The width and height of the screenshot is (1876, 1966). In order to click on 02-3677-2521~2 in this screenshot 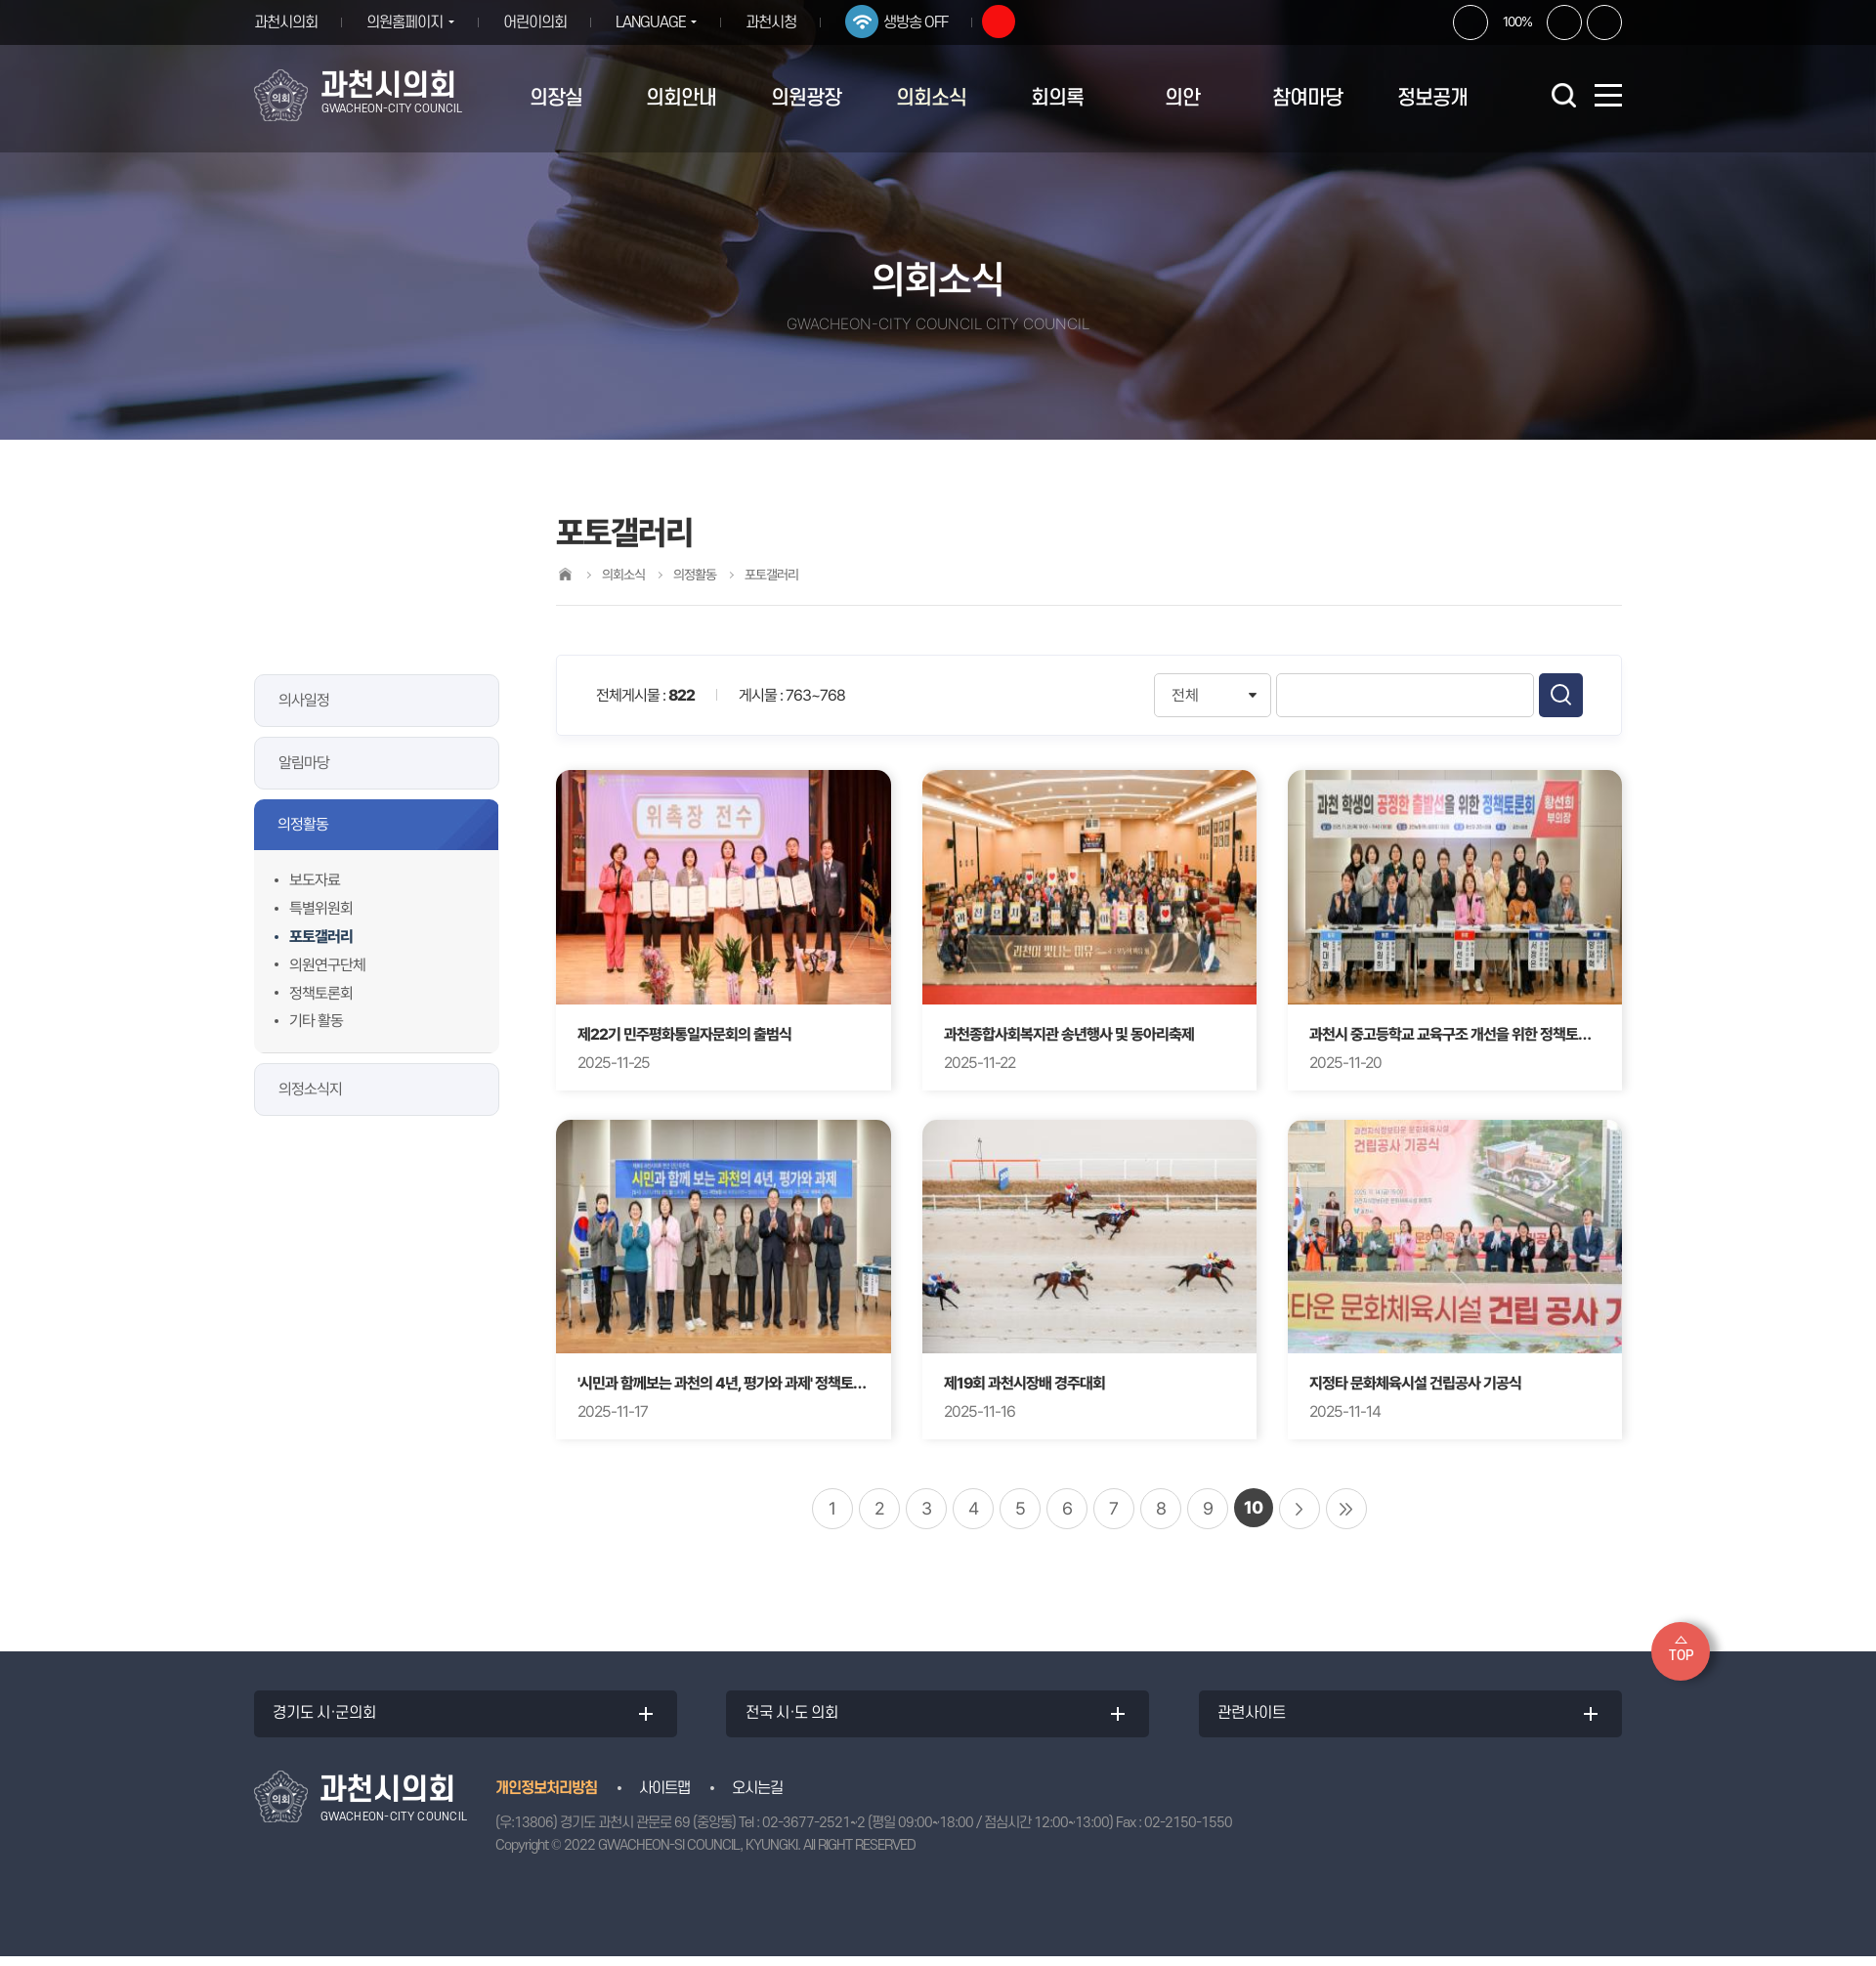, I will do `click(813, 1832)`.